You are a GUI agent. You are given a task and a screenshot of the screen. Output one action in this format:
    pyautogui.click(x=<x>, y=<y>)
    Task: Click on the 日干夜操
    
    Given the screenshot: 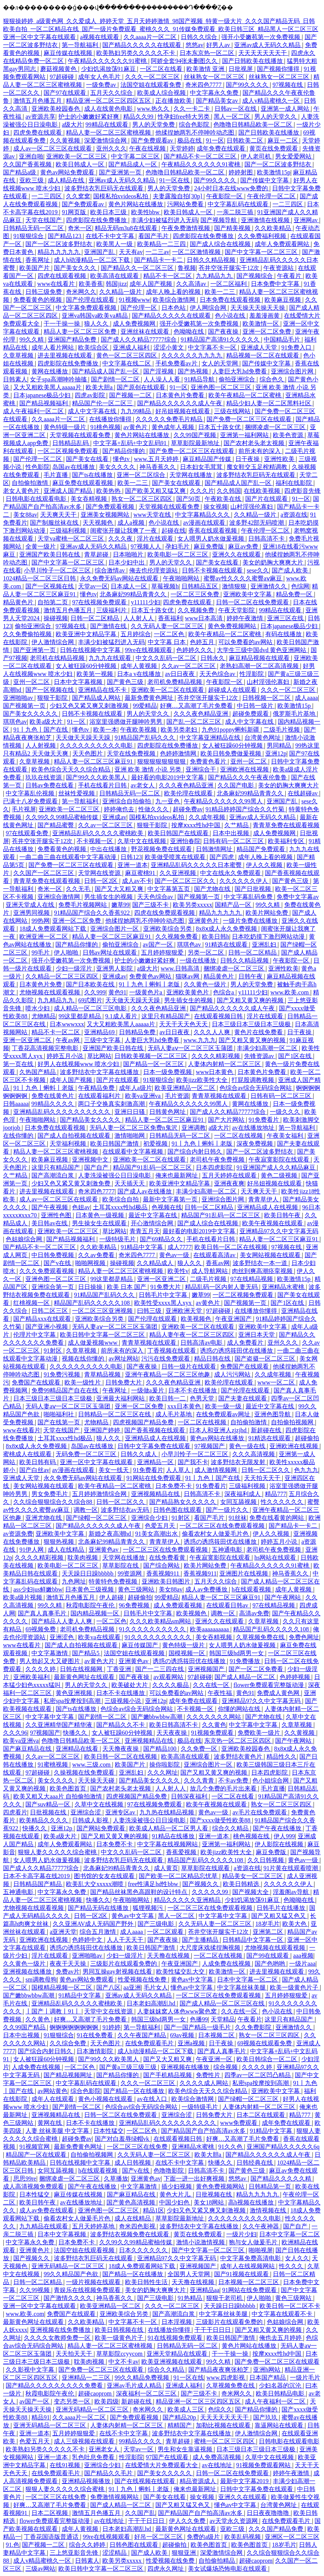 What is the action you would take?
    pyautogui.click(x=248, y=459)
    